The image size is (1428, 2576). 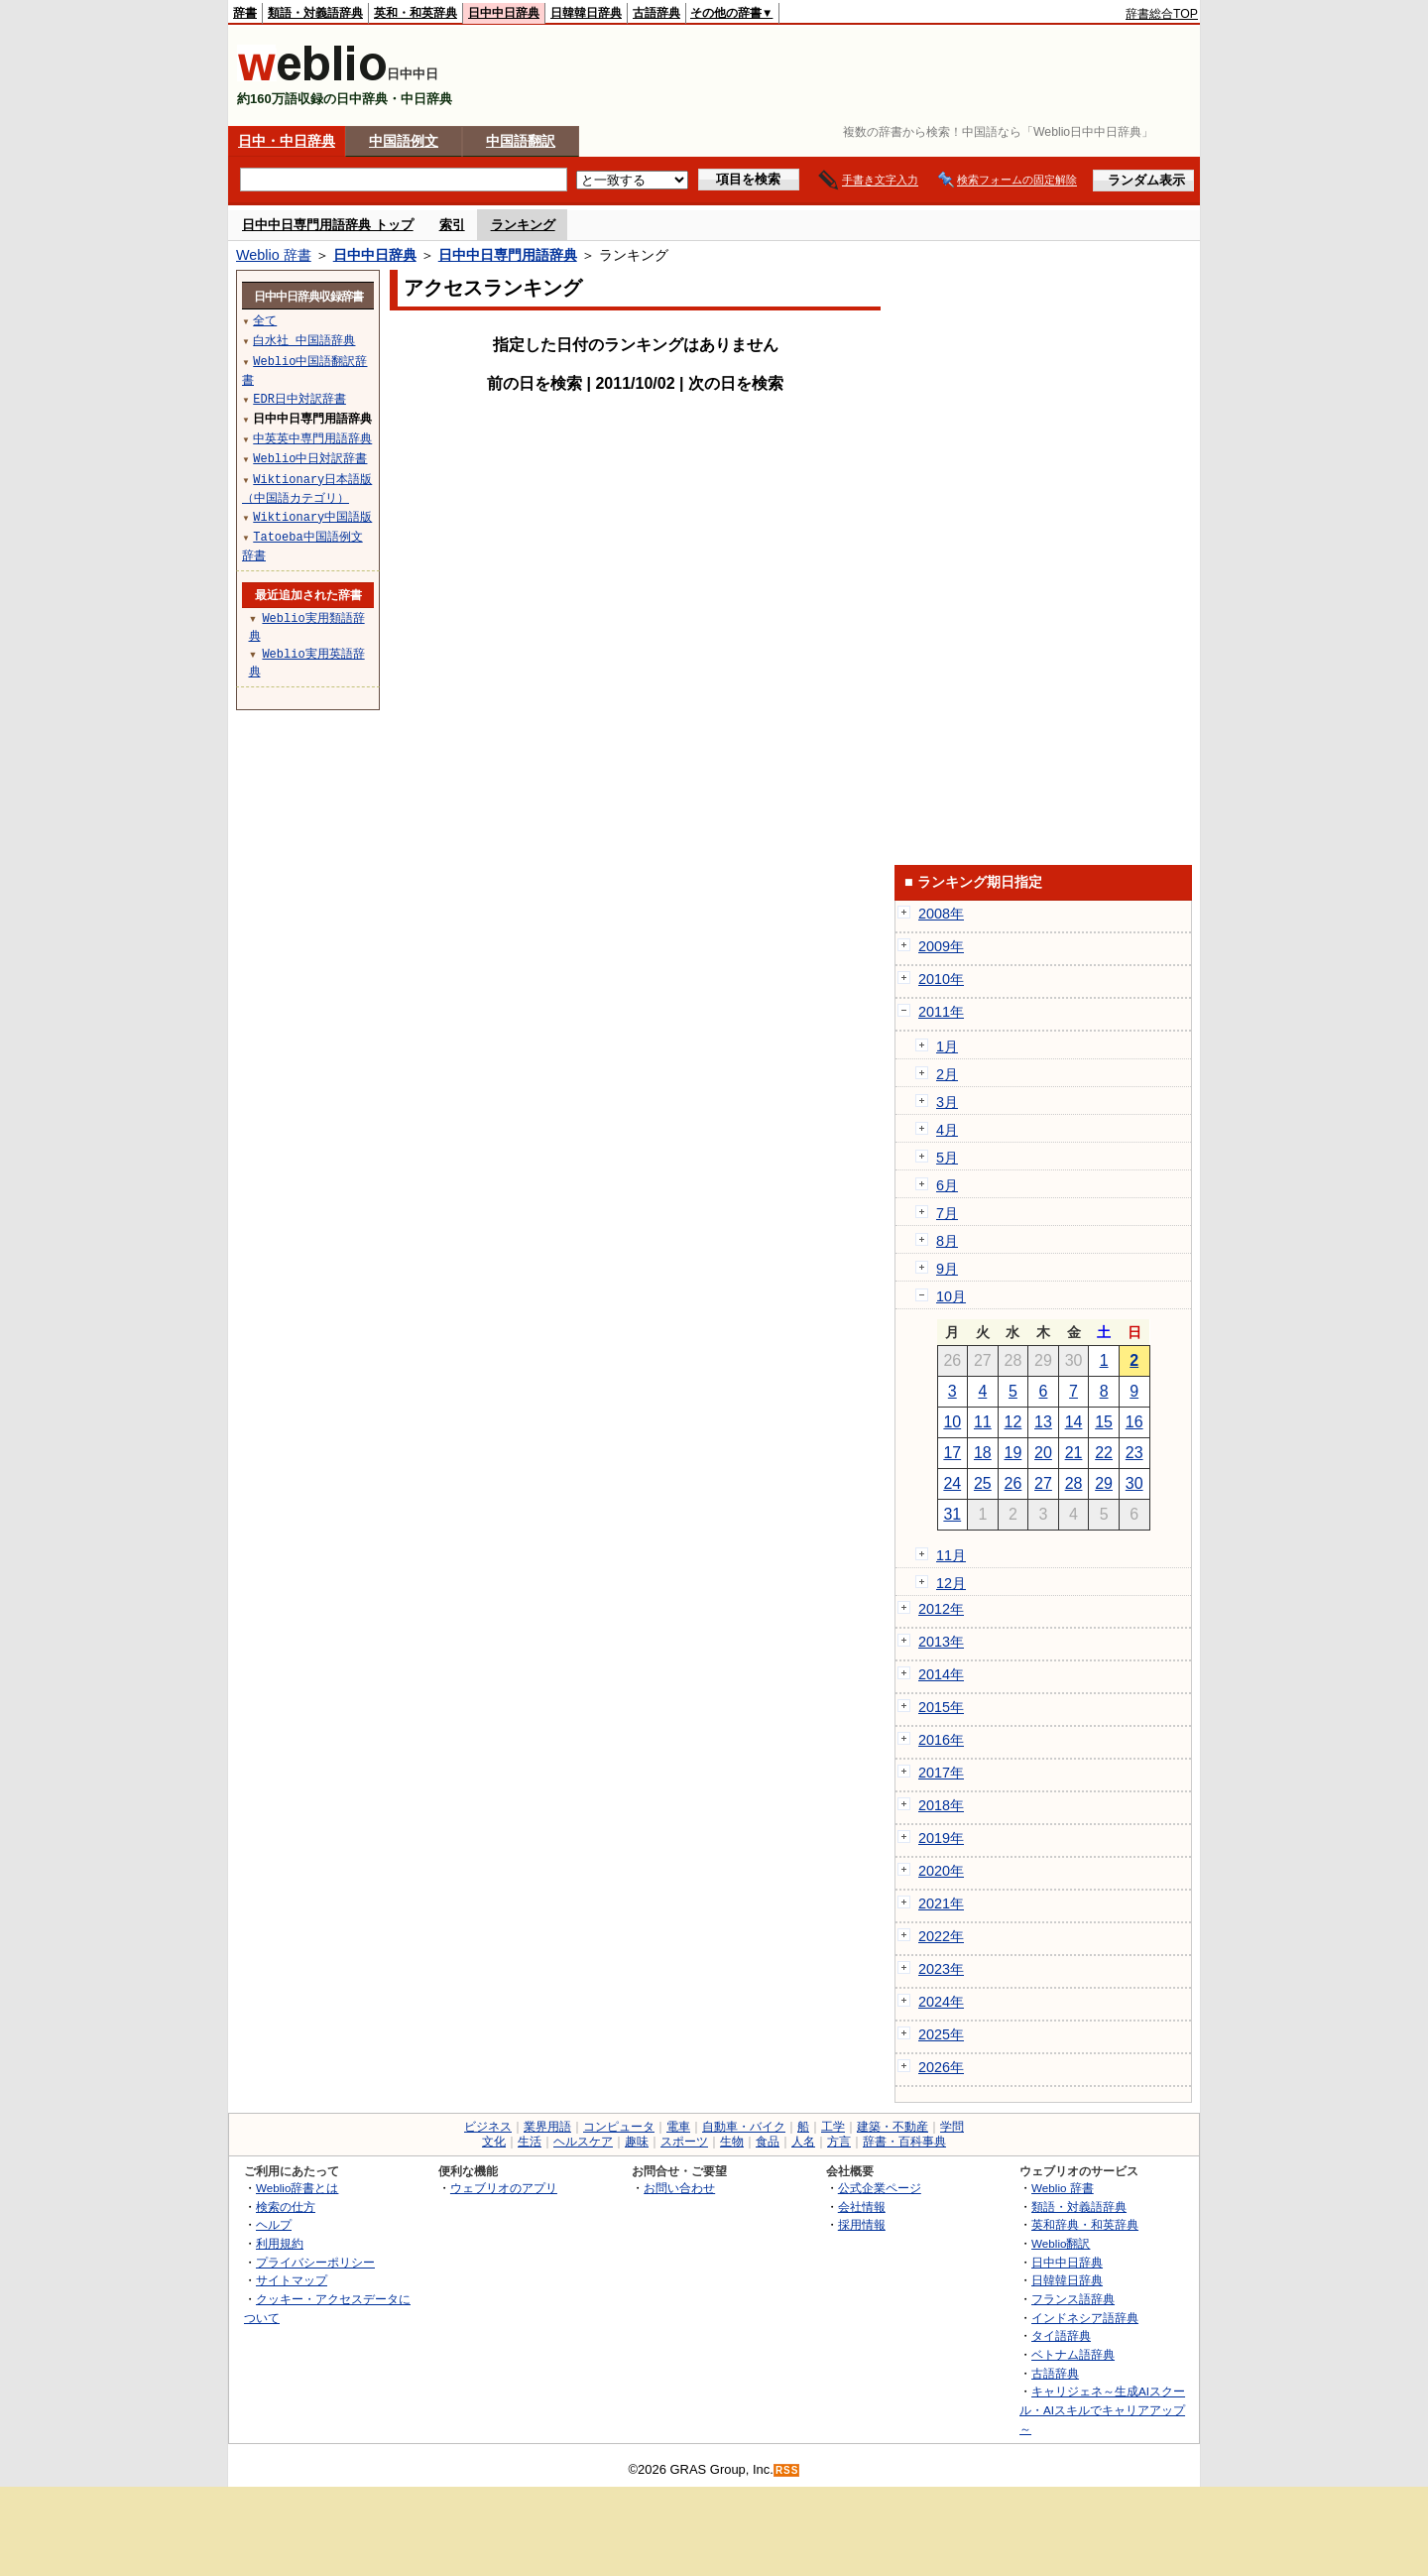 I want to click on 2017年, so click(x=941, y=1772).